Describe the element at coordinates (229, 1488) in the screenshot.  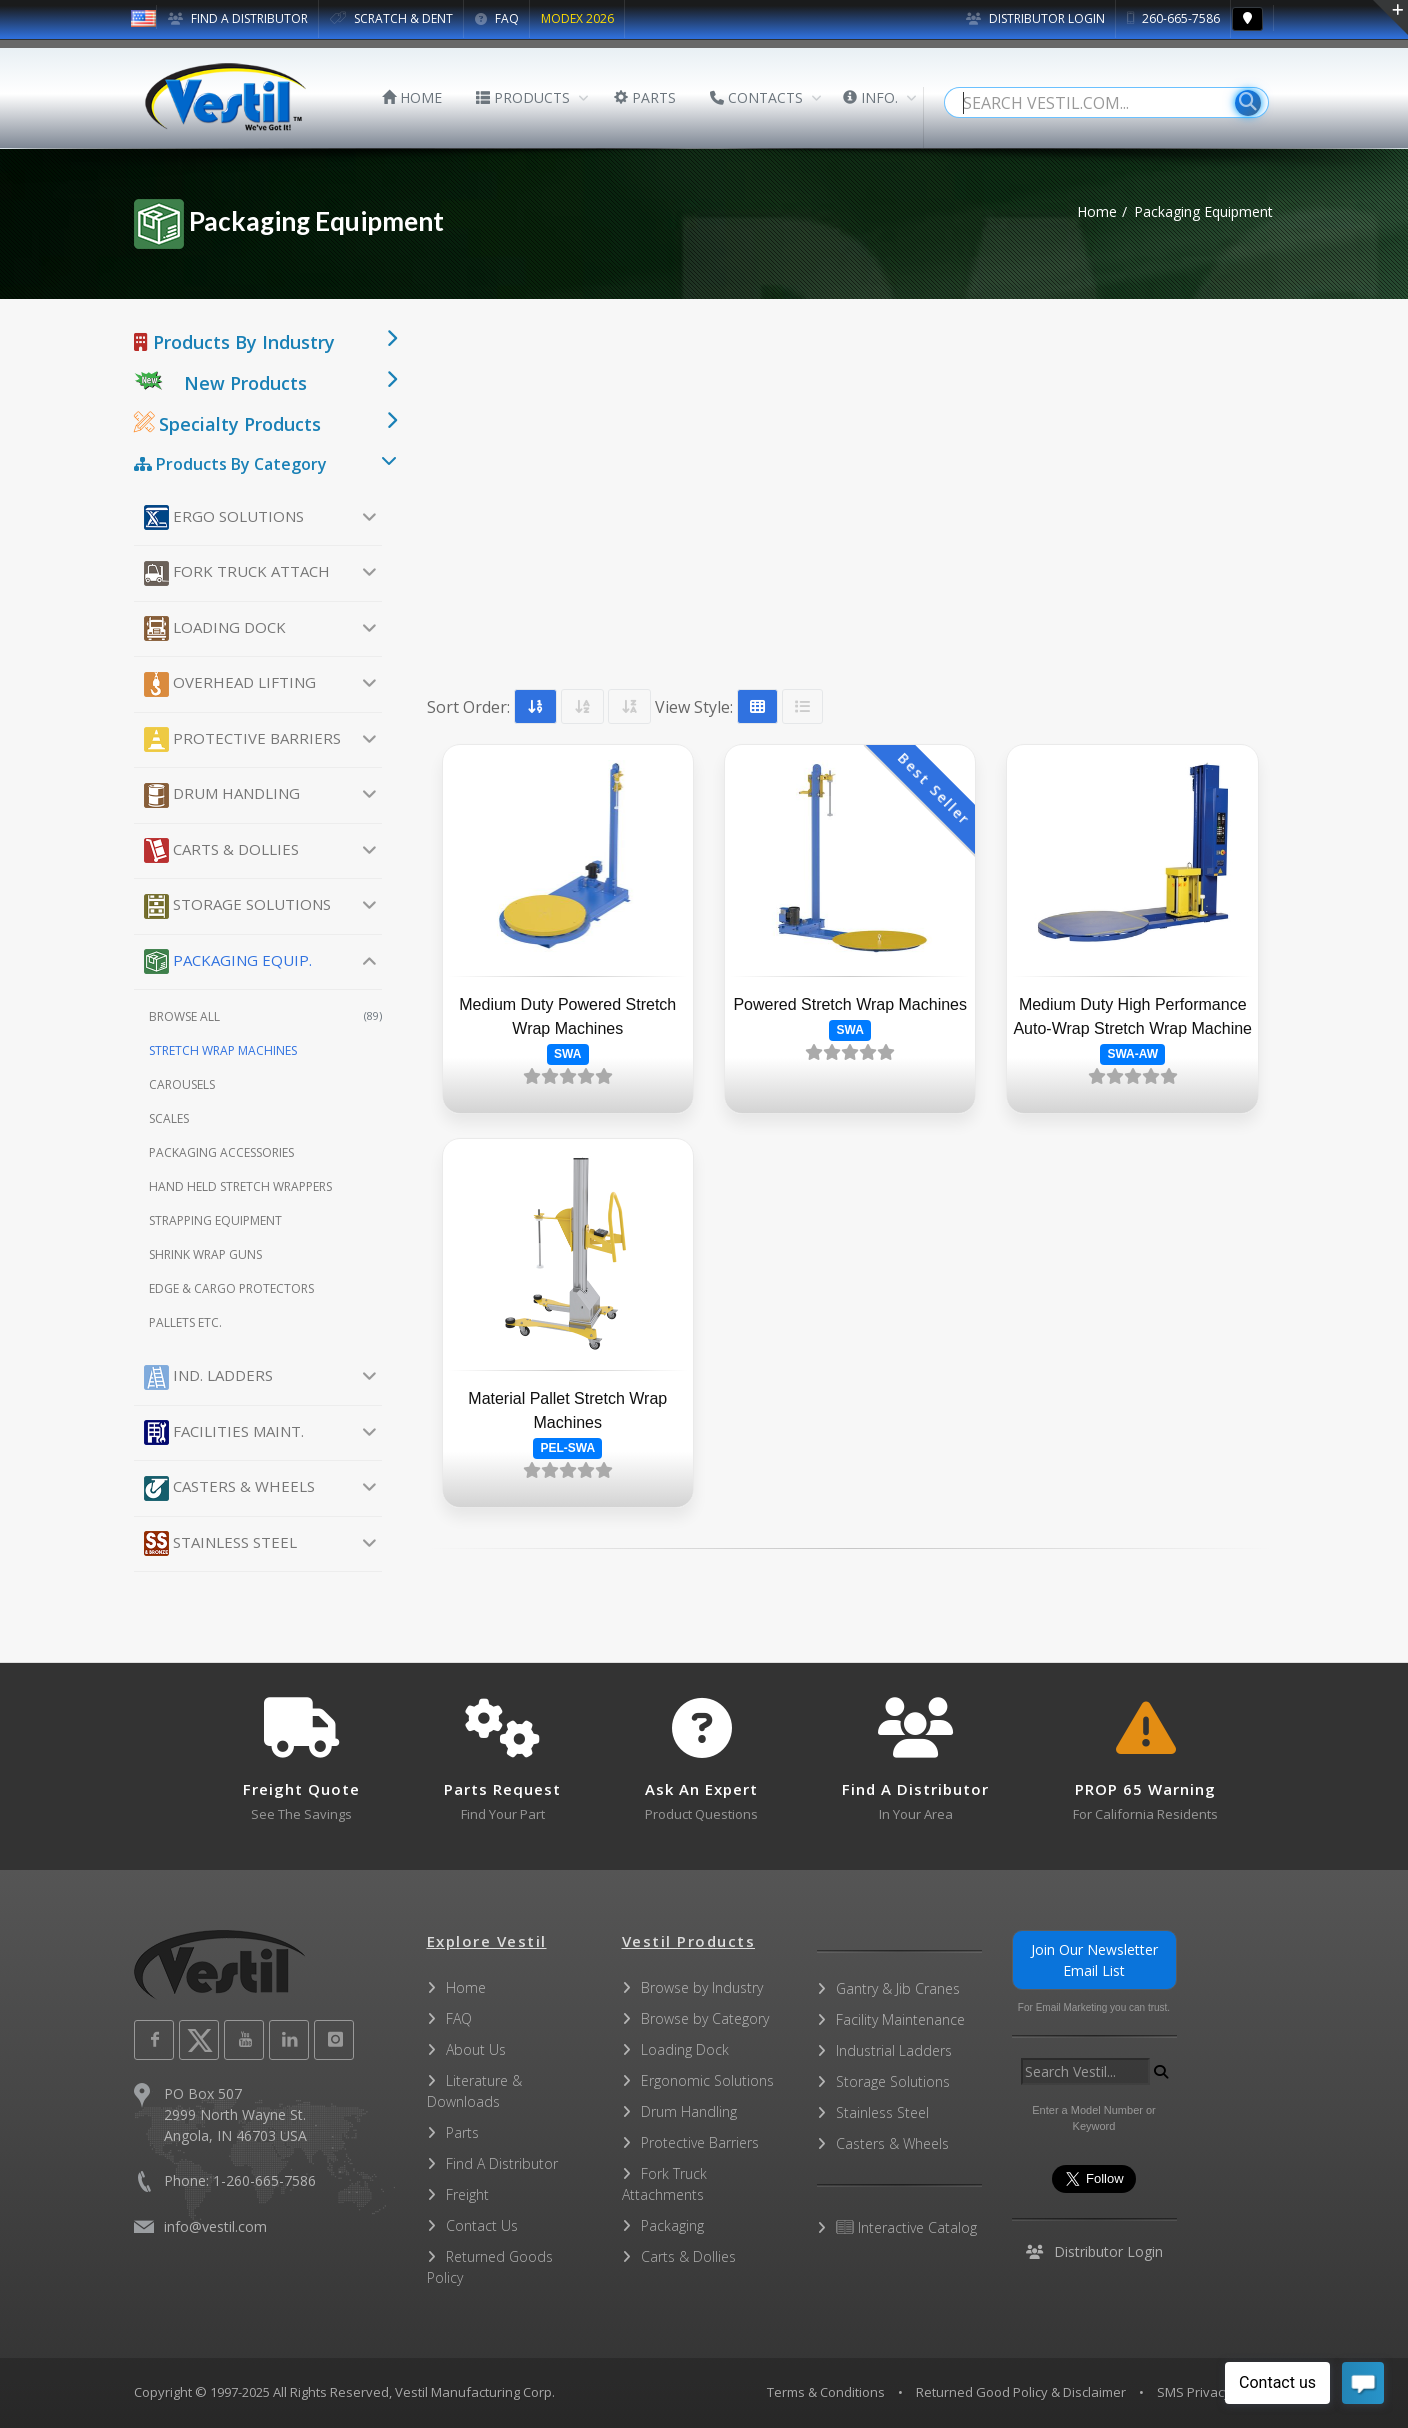
I see `Casters & Wheels` at that location.